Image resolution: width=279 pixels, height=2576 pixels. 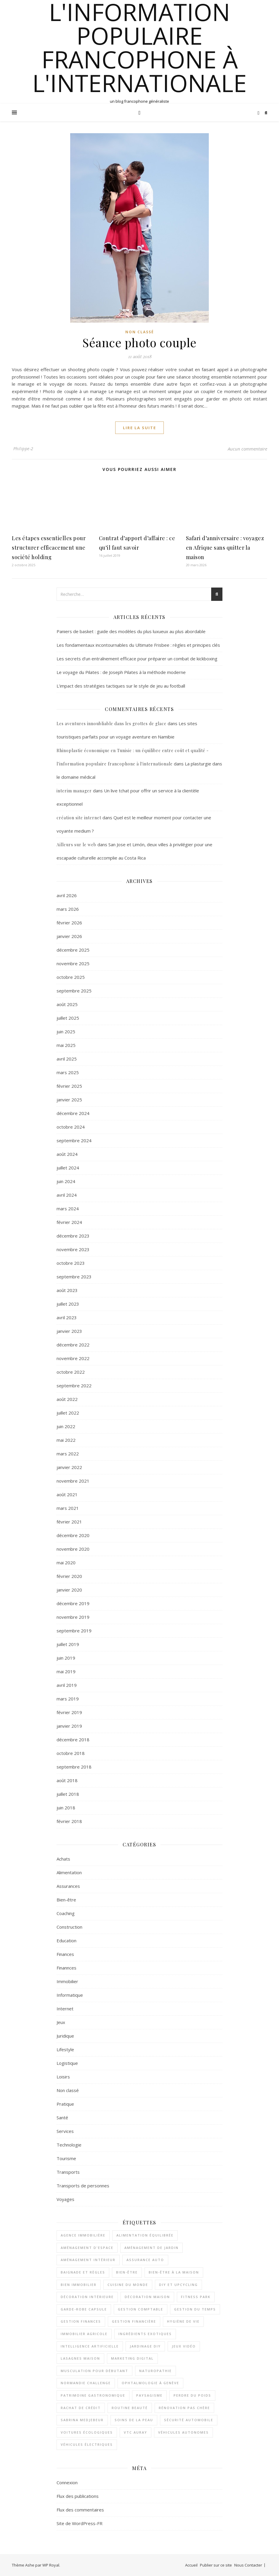 What do you see at coordinates (66, 1426) in the screenshot?
I see `juin 2022` at bounding box center [66, 1426].